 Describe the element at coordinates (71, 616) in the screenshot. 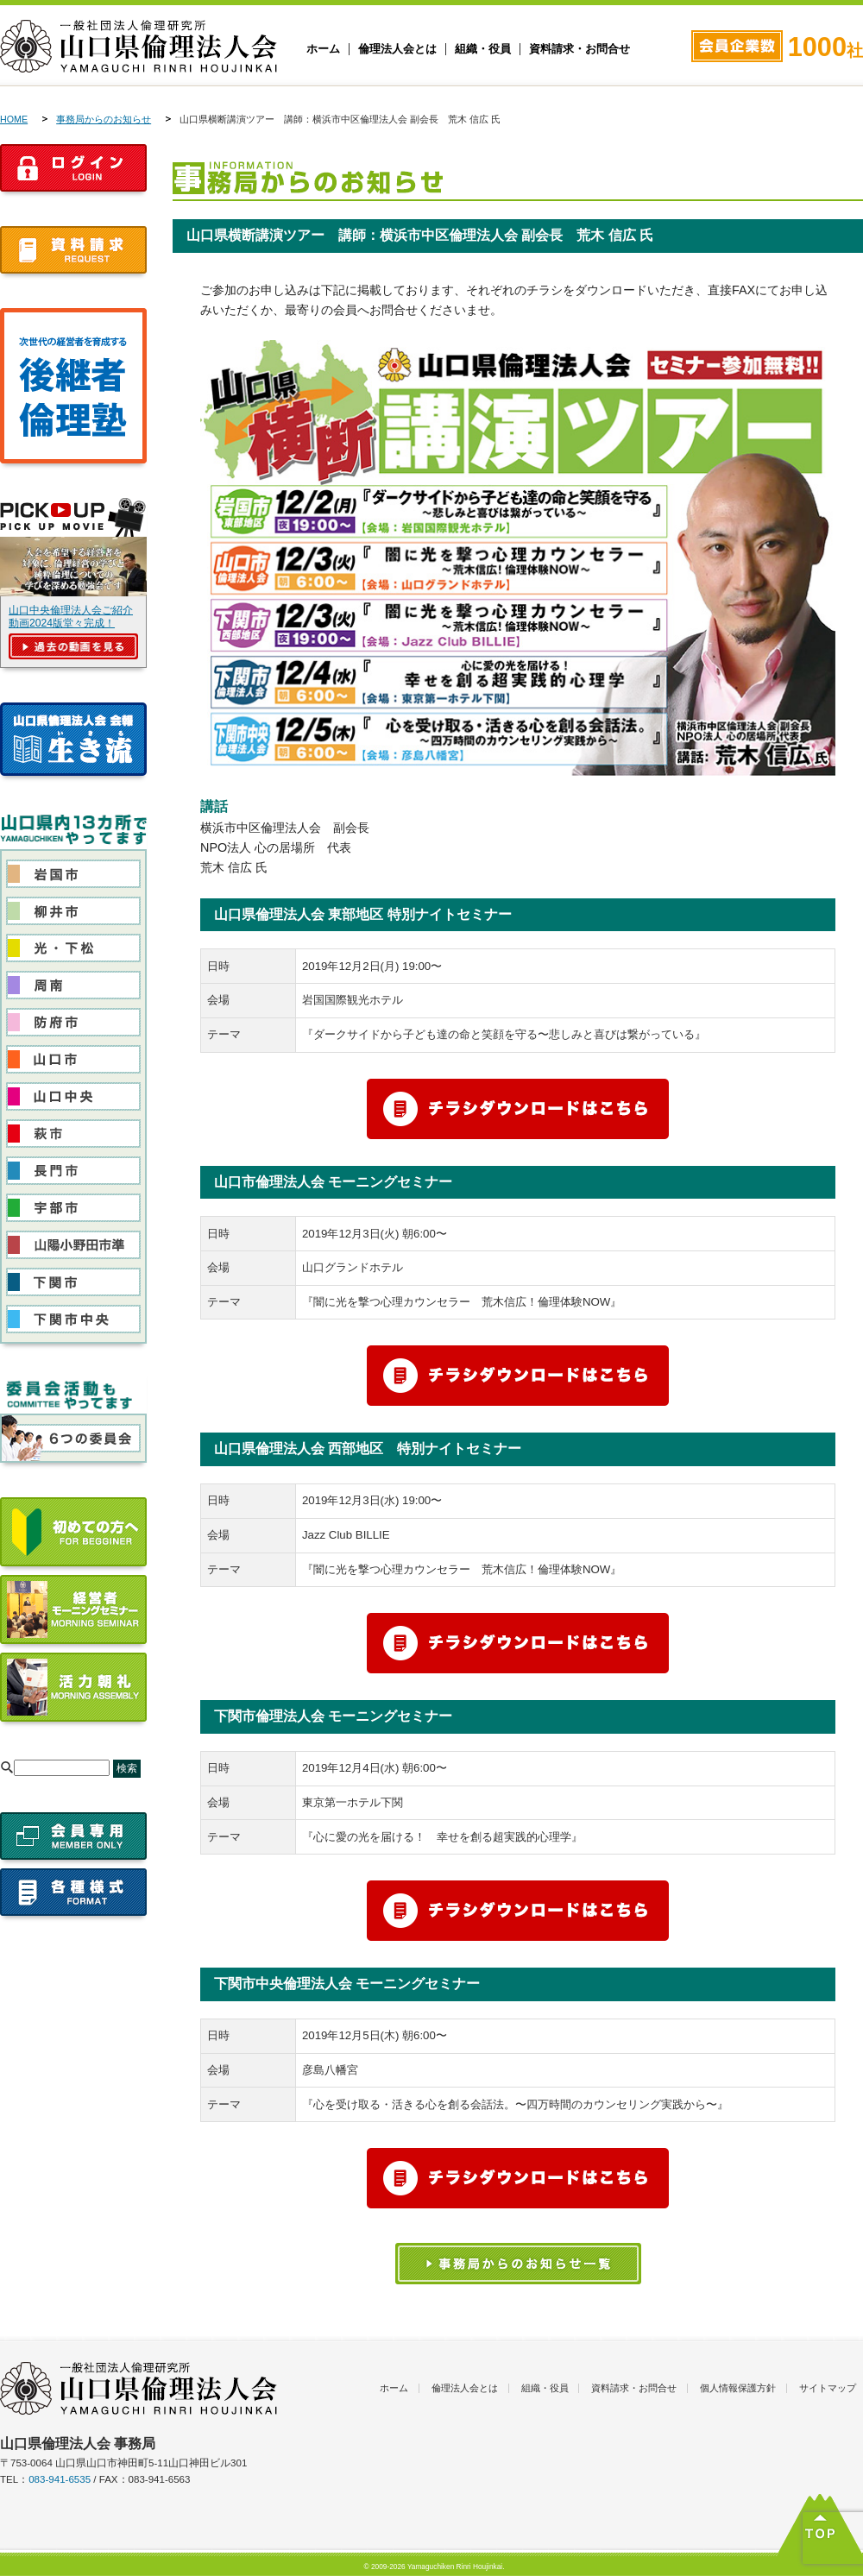

I see `山口中央倫理法人会ご紹介動画2024版堂々完成！` at that location.